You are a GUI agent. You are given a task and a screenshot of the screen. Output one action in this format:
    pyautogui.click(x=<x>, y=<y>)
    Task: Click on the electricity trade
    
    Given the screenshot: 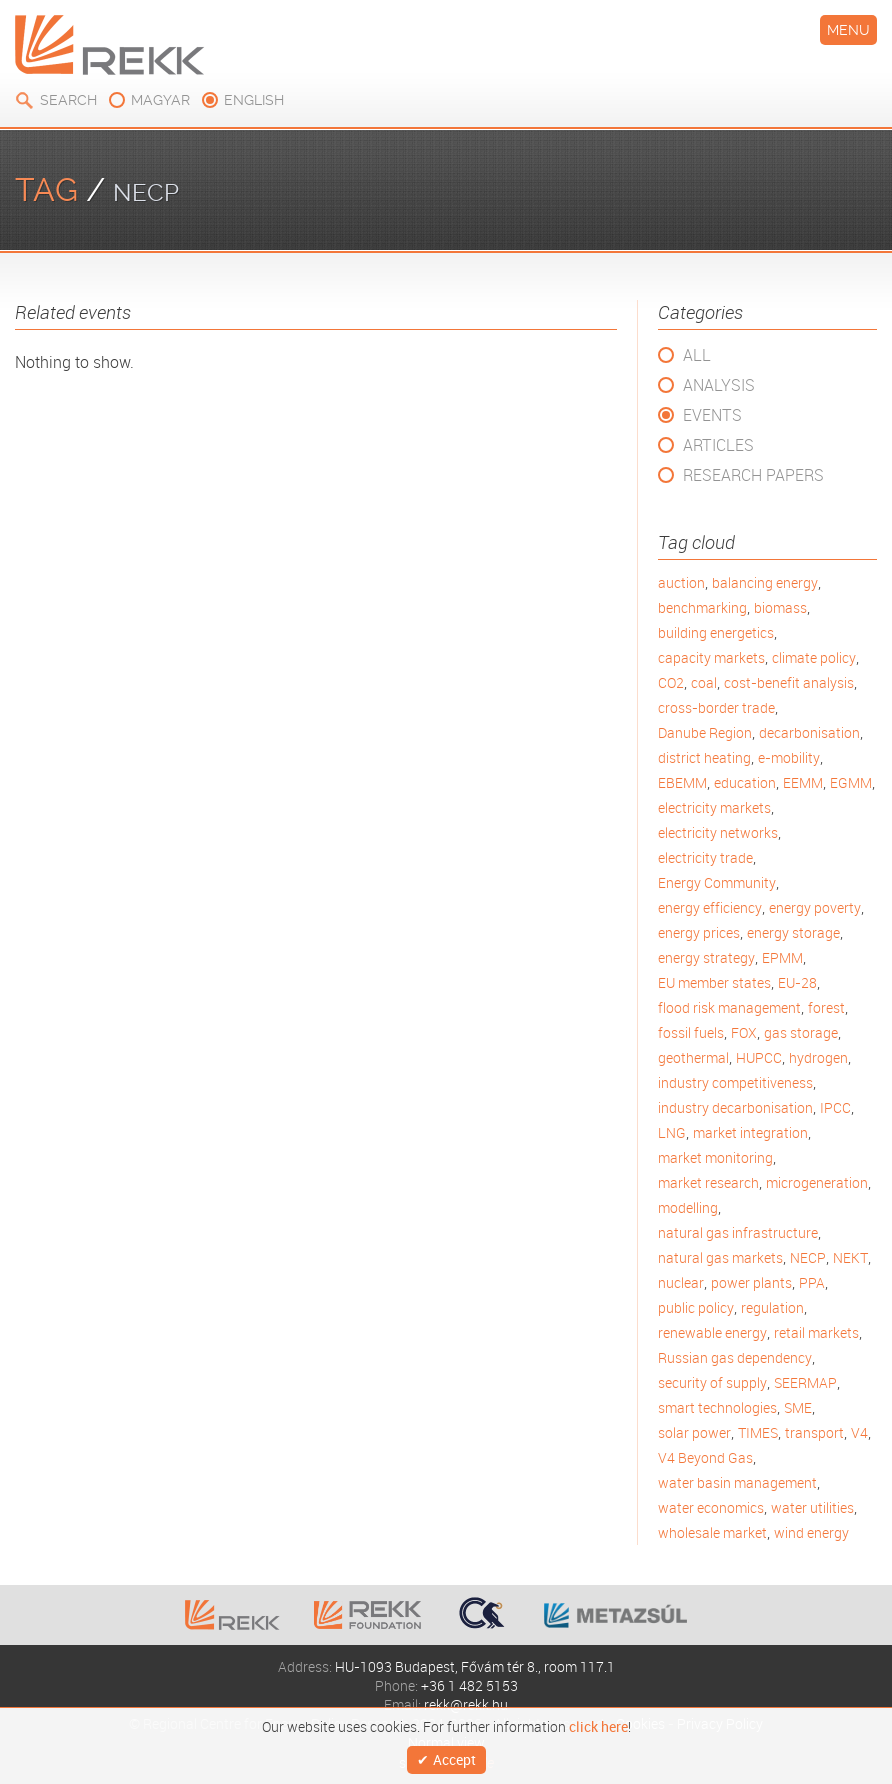 What is the action you would take?
    pyautogui.click(x=705, y=857)
    